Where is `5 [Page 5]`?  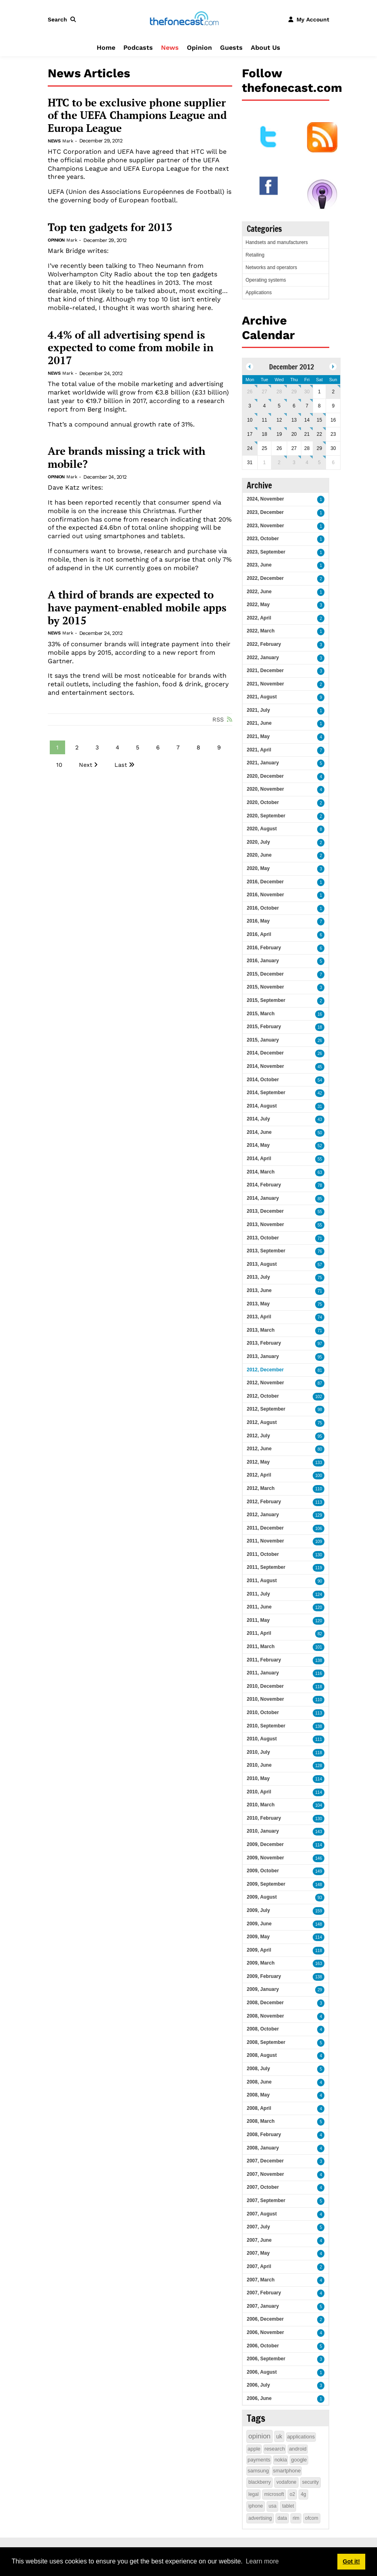
5 [Page 5] is located at coordinates (137, 747).